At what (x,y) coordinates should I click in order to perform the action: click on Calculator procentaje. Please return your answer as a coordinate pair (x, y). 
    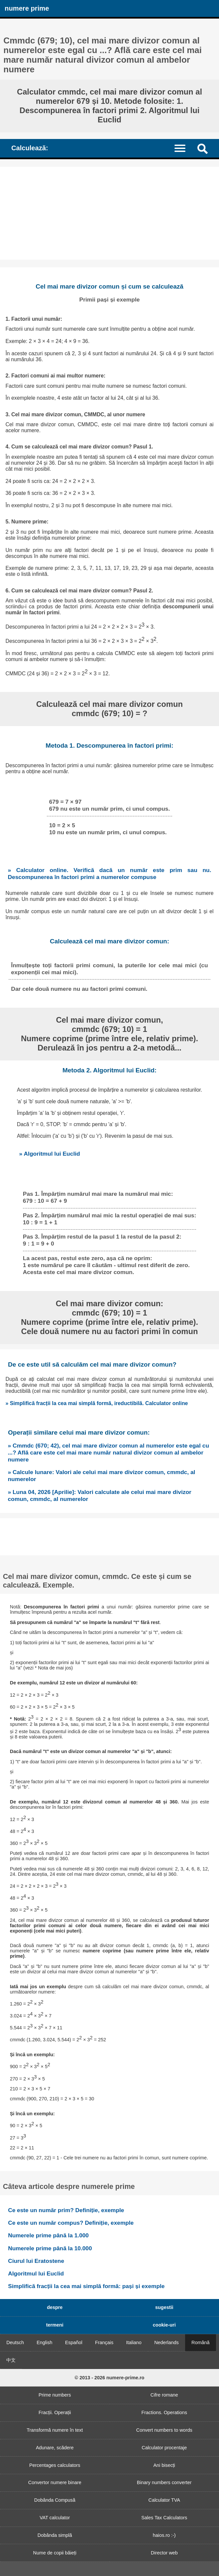
    Looking at the image, I should click on (164, 2447).